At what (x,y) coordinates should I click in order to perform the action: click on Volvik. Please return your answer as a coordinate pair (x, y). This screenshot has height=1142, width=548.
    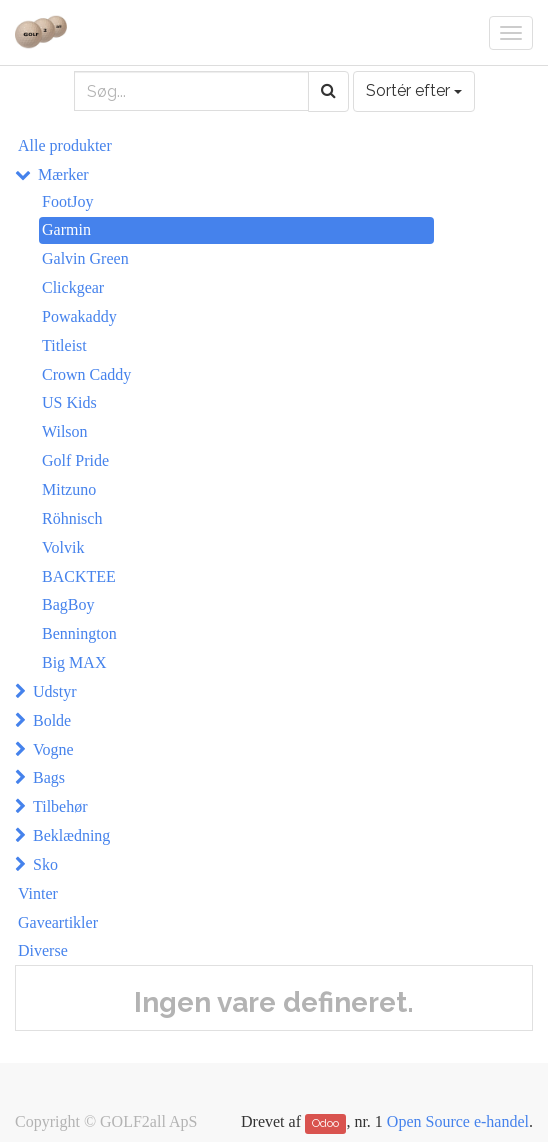
    Looking at the image, I should click on (63, 547).